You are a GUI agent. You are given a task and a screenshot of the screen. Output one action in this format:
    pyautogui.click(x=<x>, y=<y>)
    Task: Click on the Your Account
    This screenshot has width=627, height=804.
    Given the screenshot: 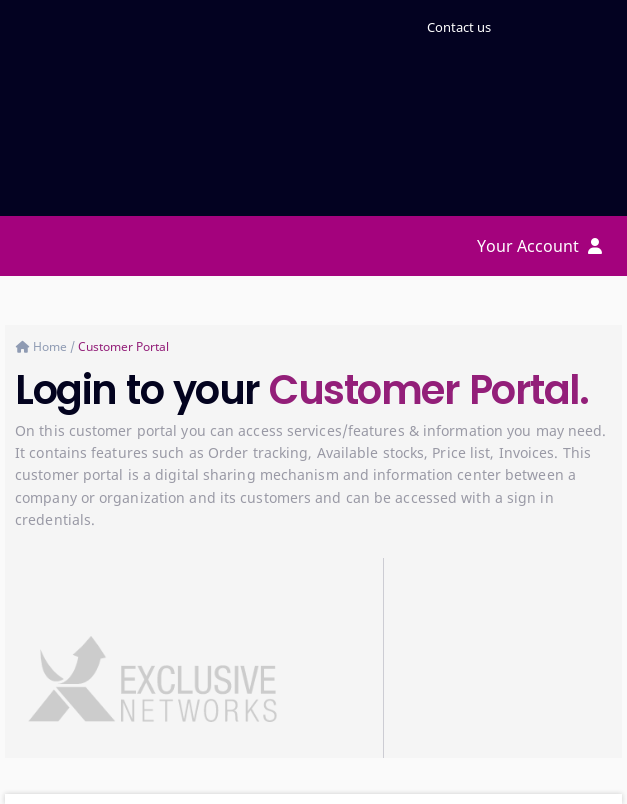 What is the action you would take?
    pyautogui.click(x=539, y=246)
    